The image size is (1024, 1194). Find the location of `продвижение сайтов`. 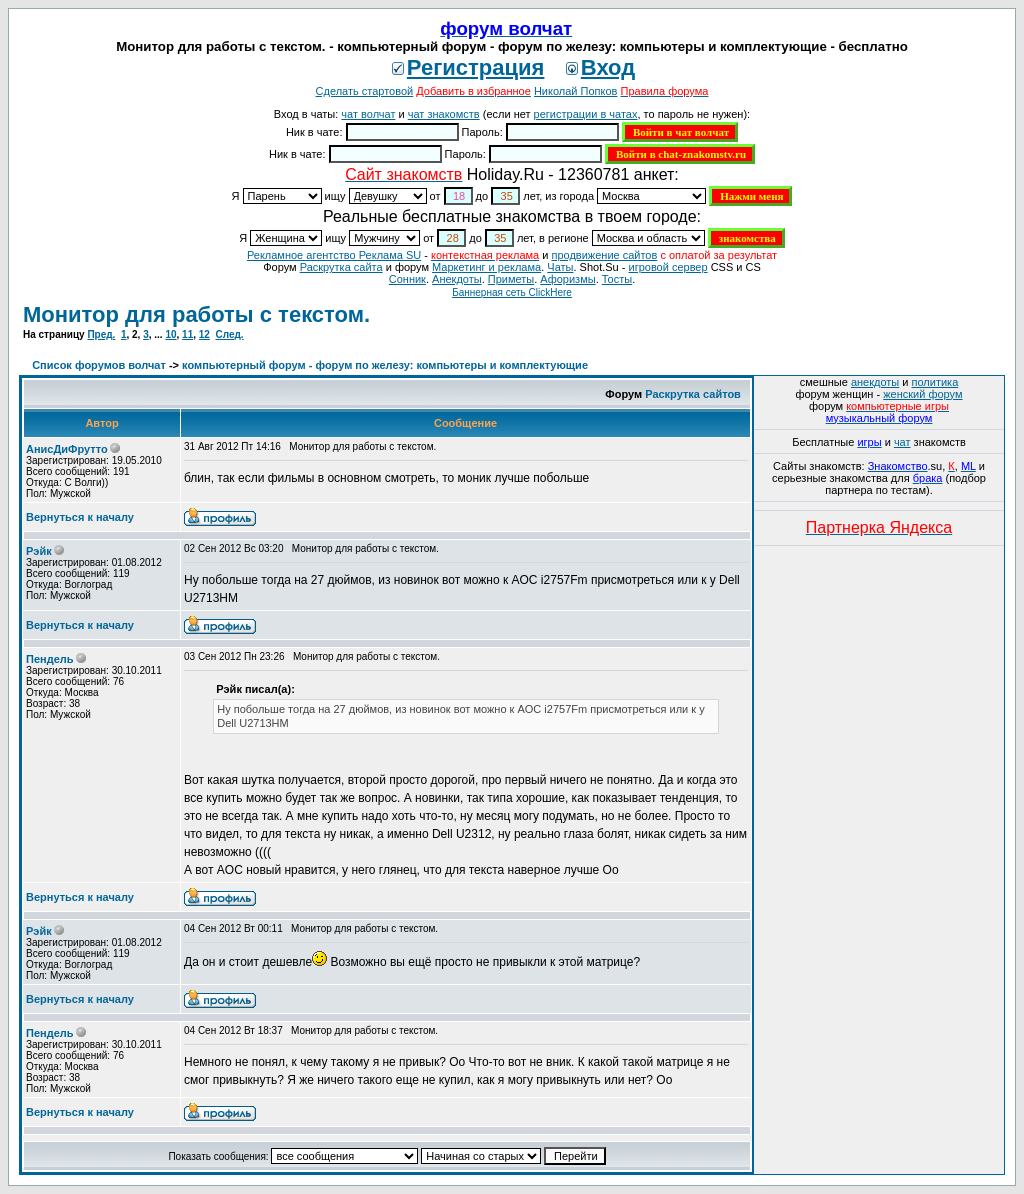

продвижение сайтов is located at coordinates (604, 255).